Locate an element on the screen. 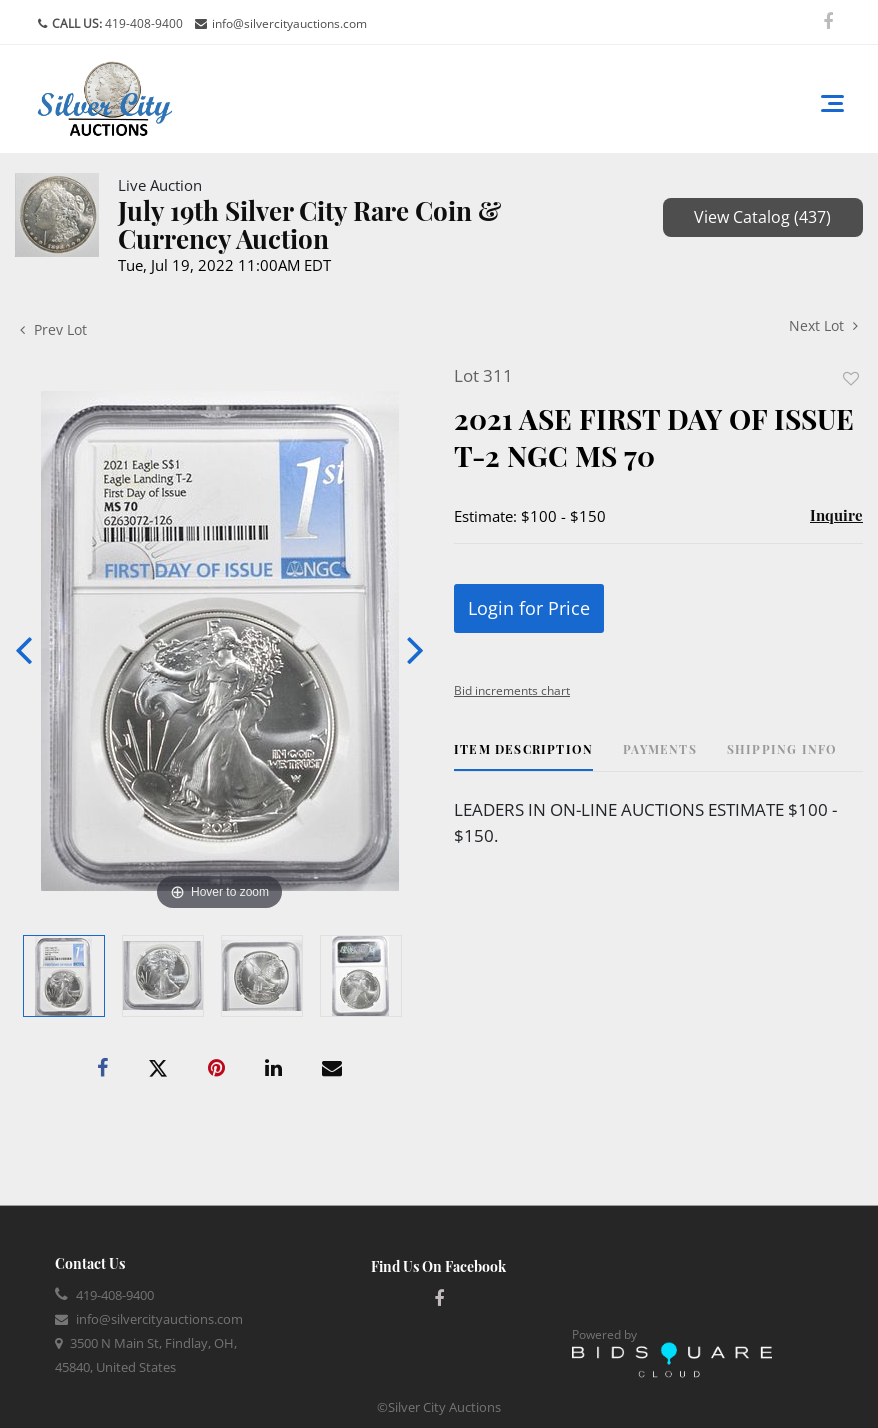  Login for Price is located at coordinates (529, 608).